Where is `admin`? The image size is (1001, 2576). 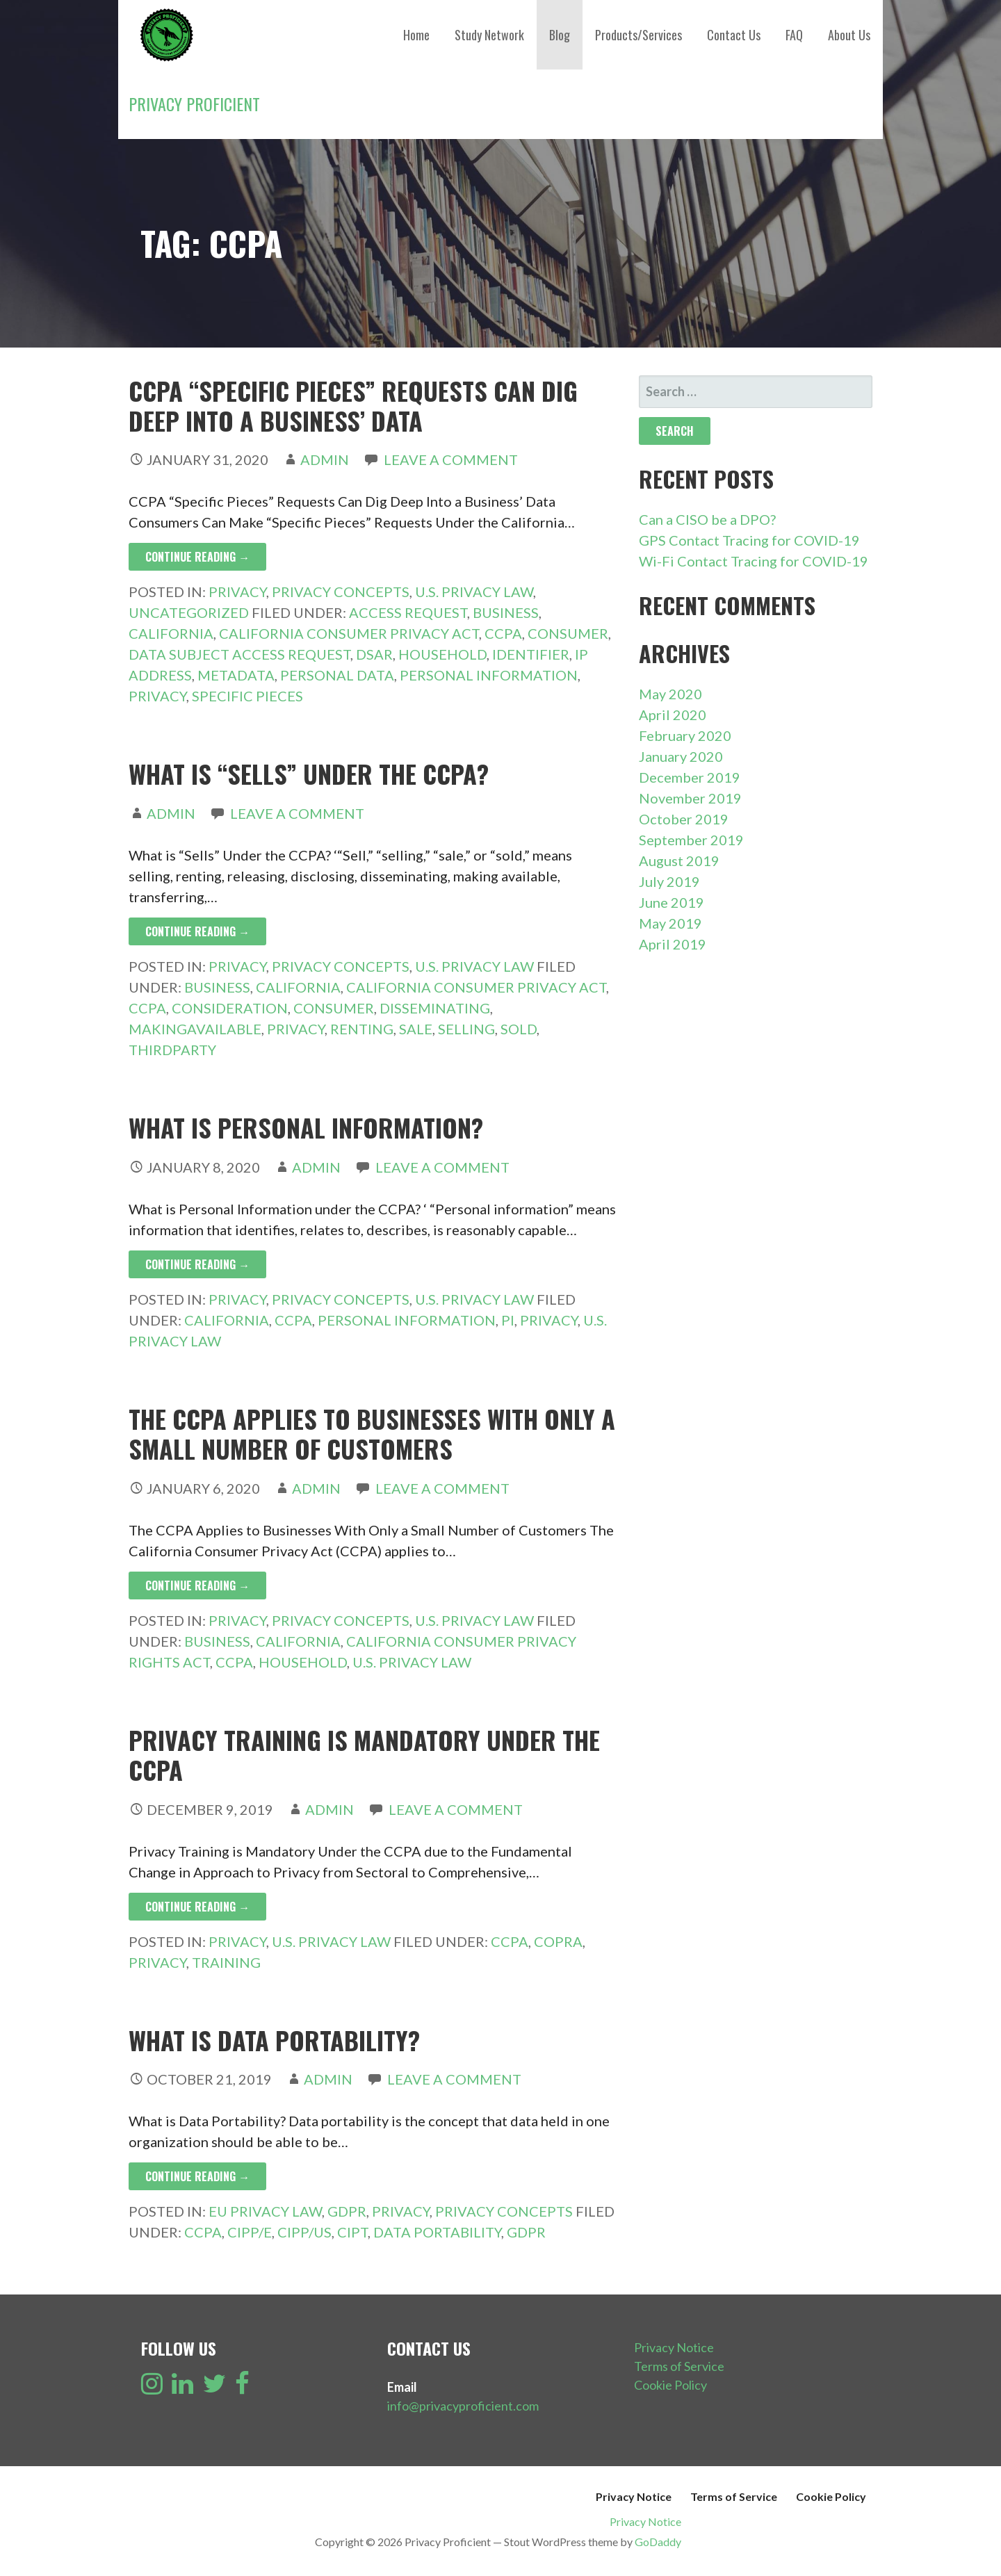
admin is located at coordinates (324, 459).